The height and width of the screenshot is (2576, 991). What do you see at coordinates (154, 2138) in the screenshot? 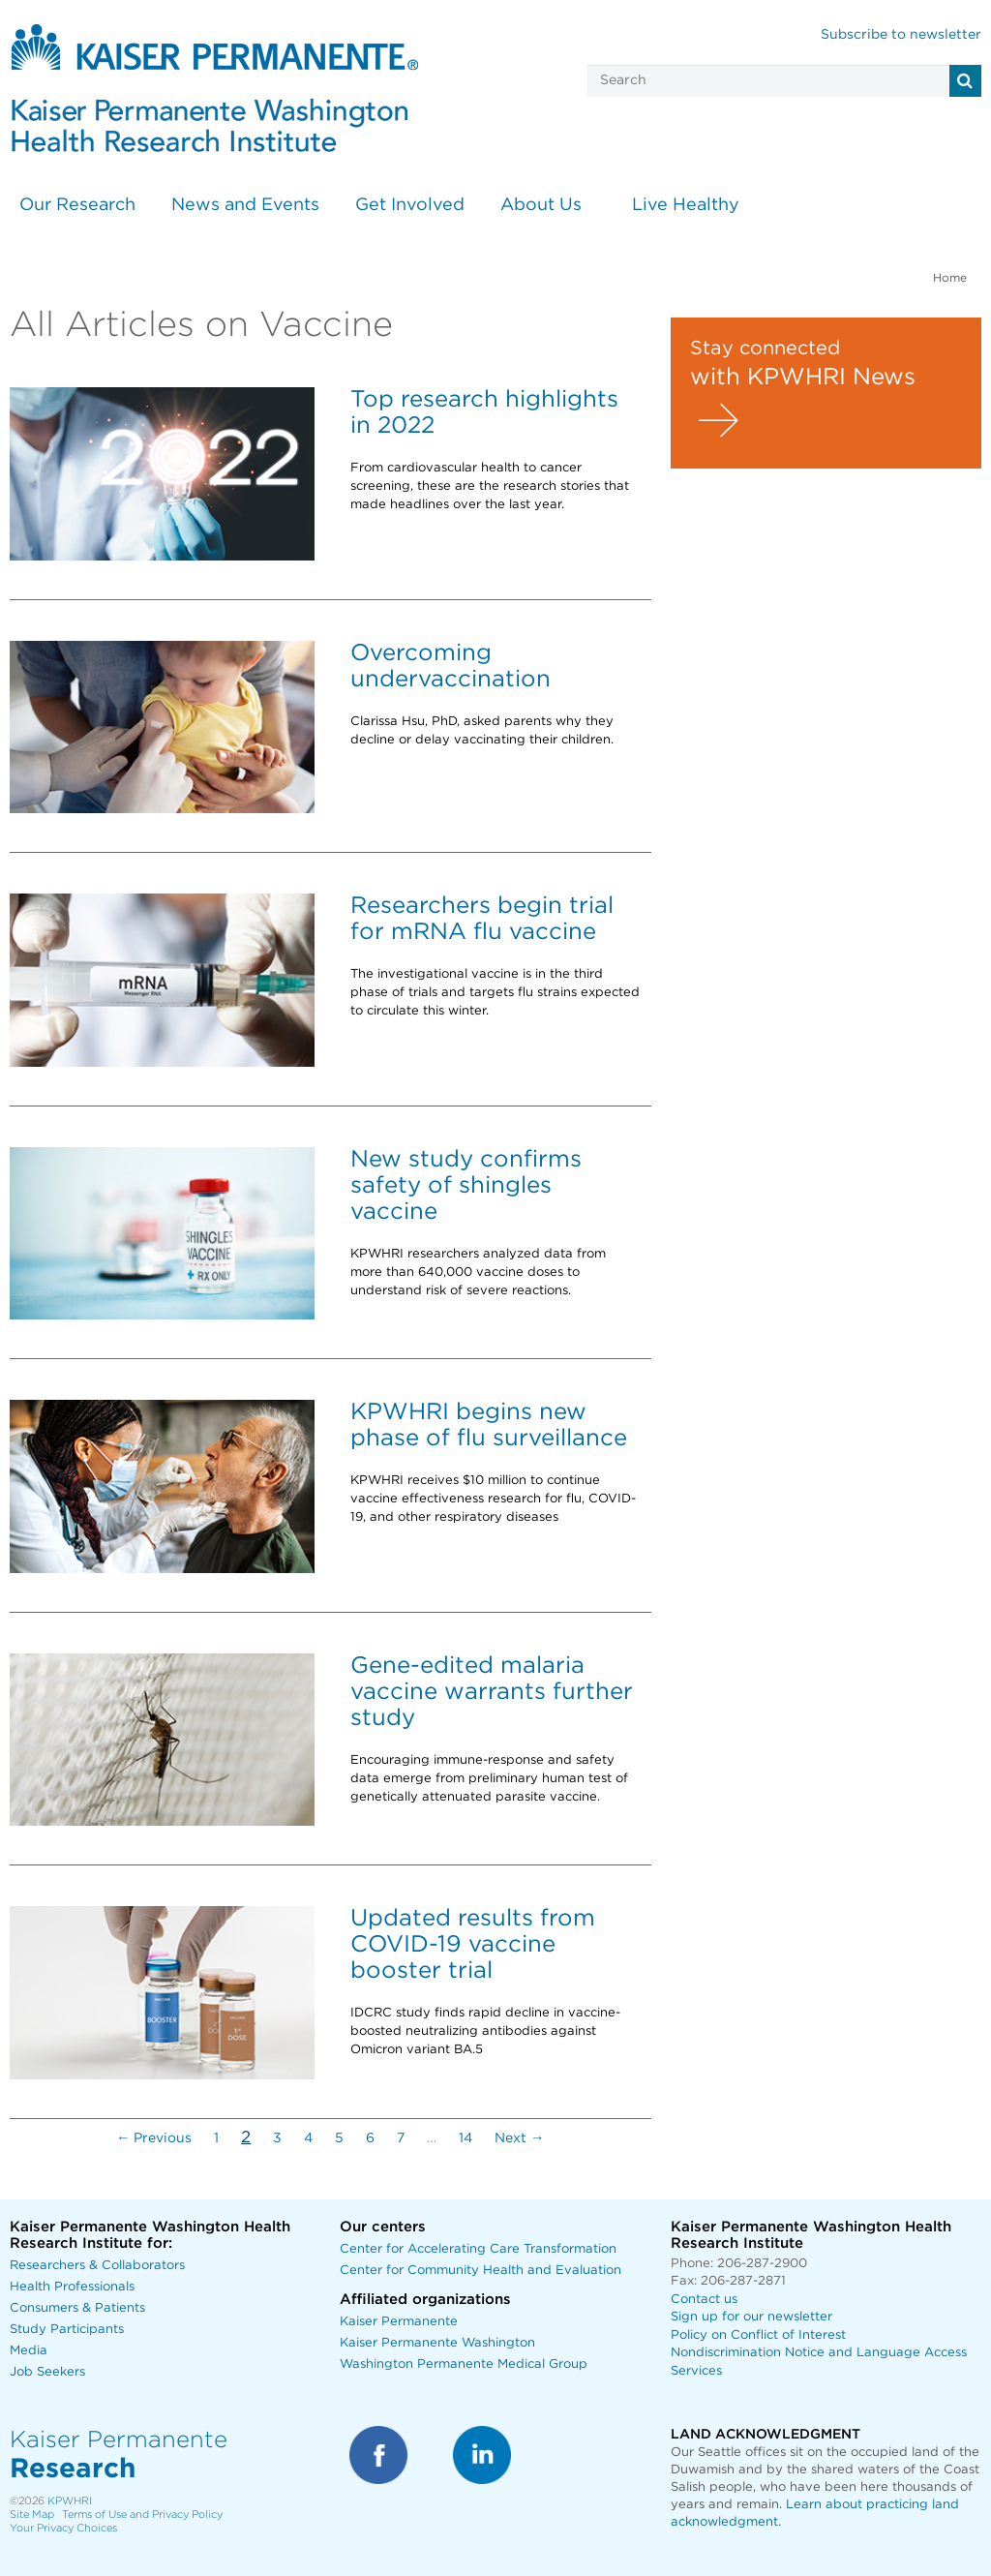
I see `← Previous` at bounding box center [154, 2138].